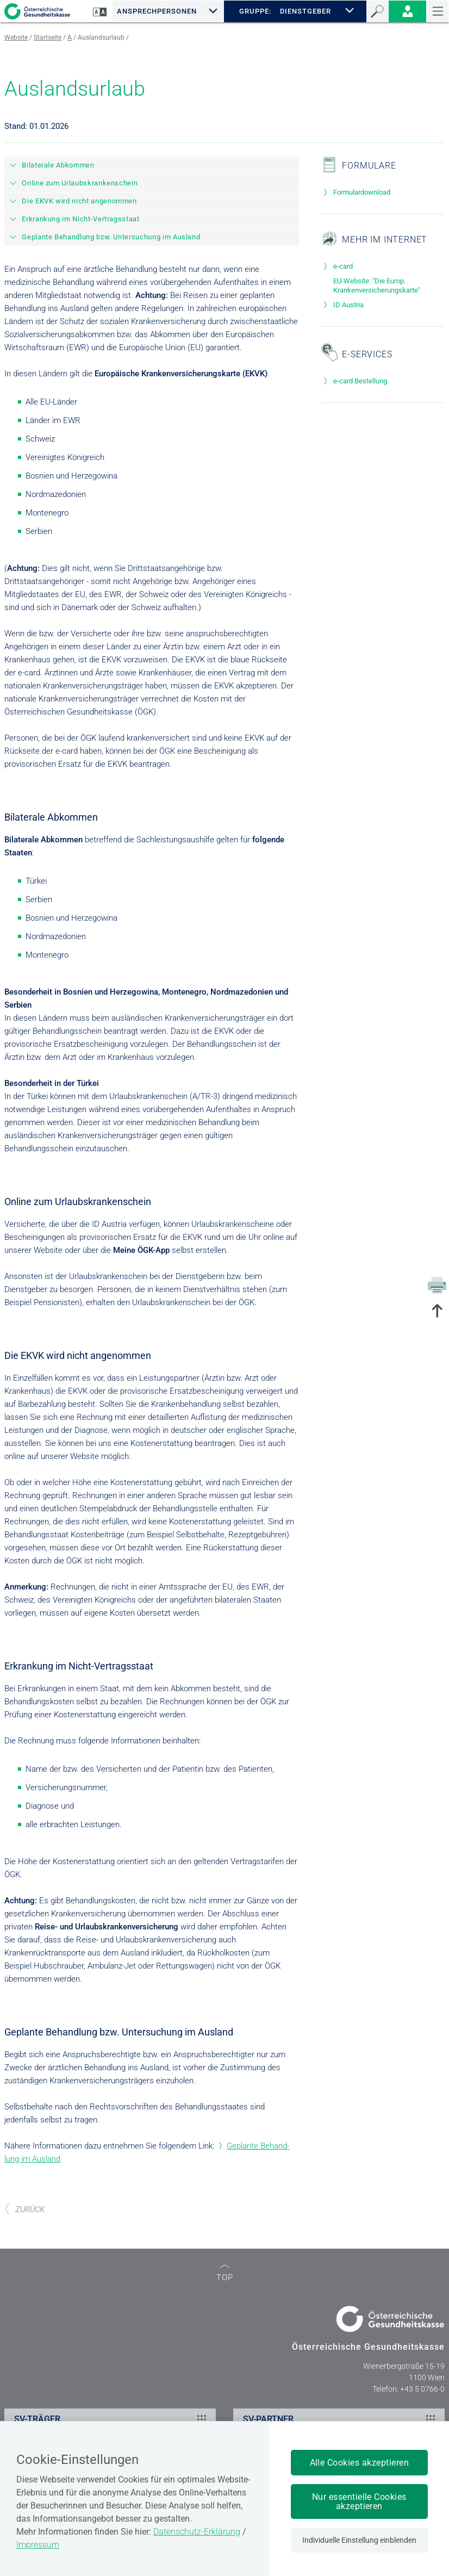 The image size is (449, 2576). What do you see at coordinates (255, 11) in the screenshot?
I see `GRUPPE:` at bounding box center [255, 11].